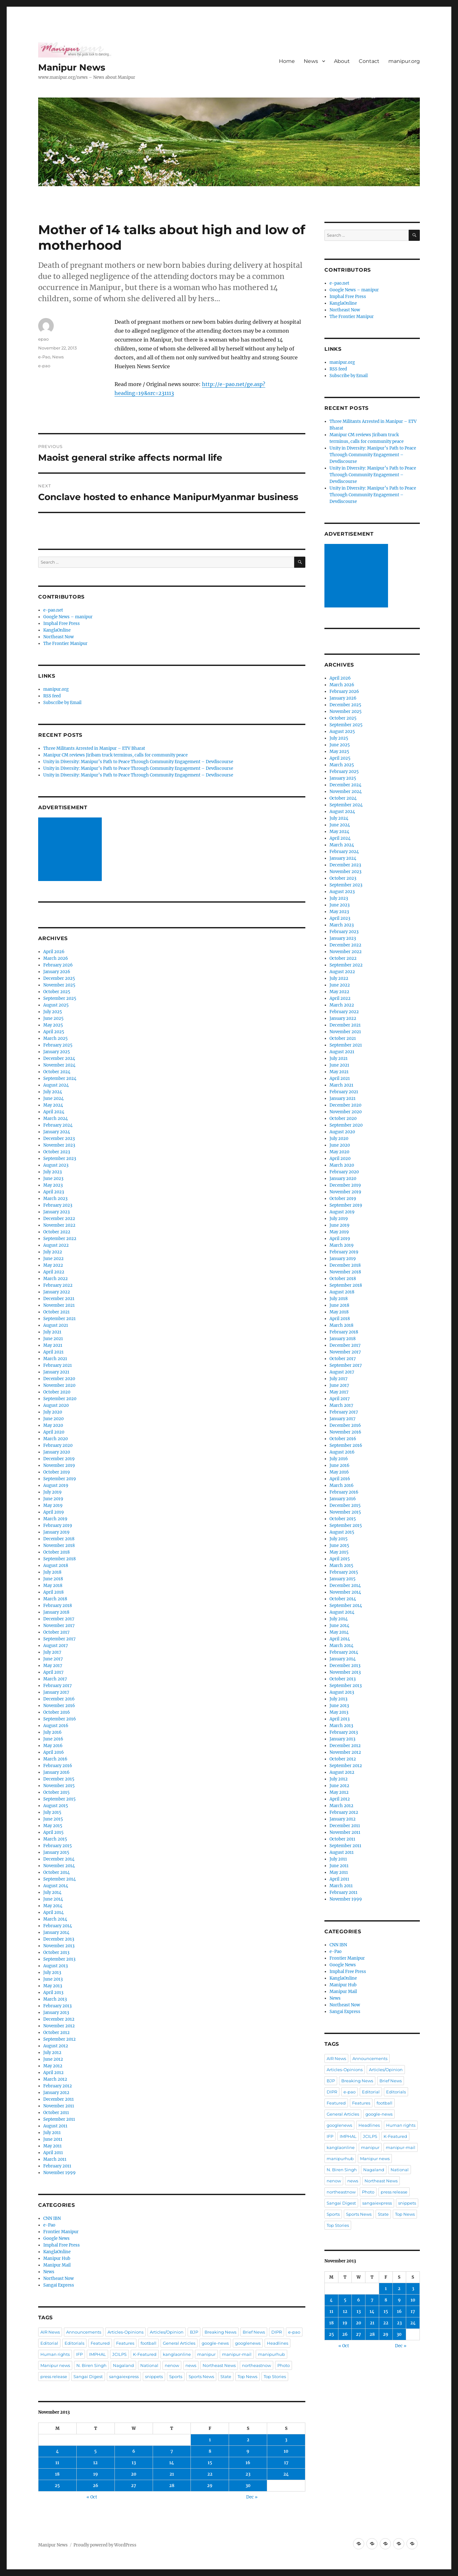  I want to click on June 2012, so click(53, 2059).